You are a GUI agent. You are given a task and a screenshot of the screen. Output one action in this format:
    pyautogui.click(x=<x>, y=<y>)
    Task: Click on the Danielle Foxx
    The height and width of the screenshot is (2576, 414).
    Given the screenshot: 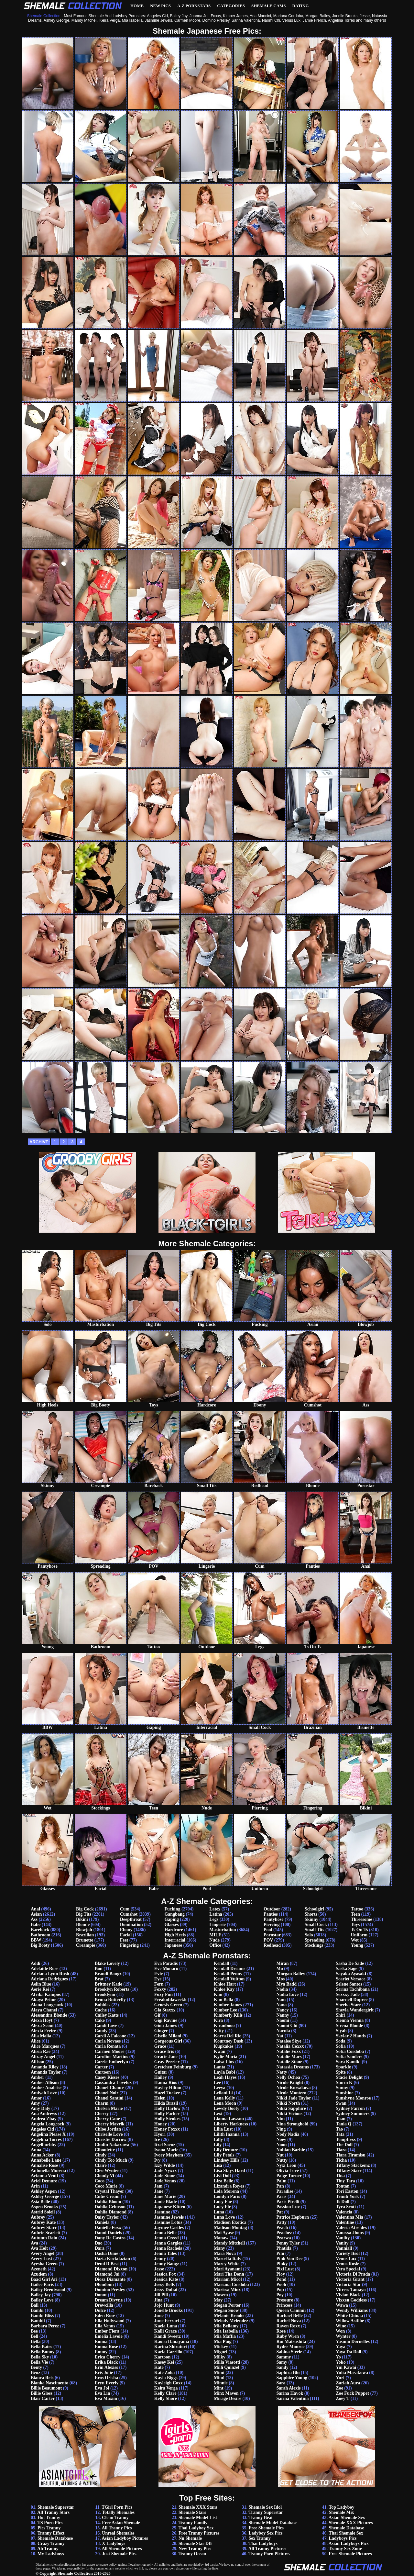 What is the action you would take?
    pyautogui.click(x=108, y=2227)
    